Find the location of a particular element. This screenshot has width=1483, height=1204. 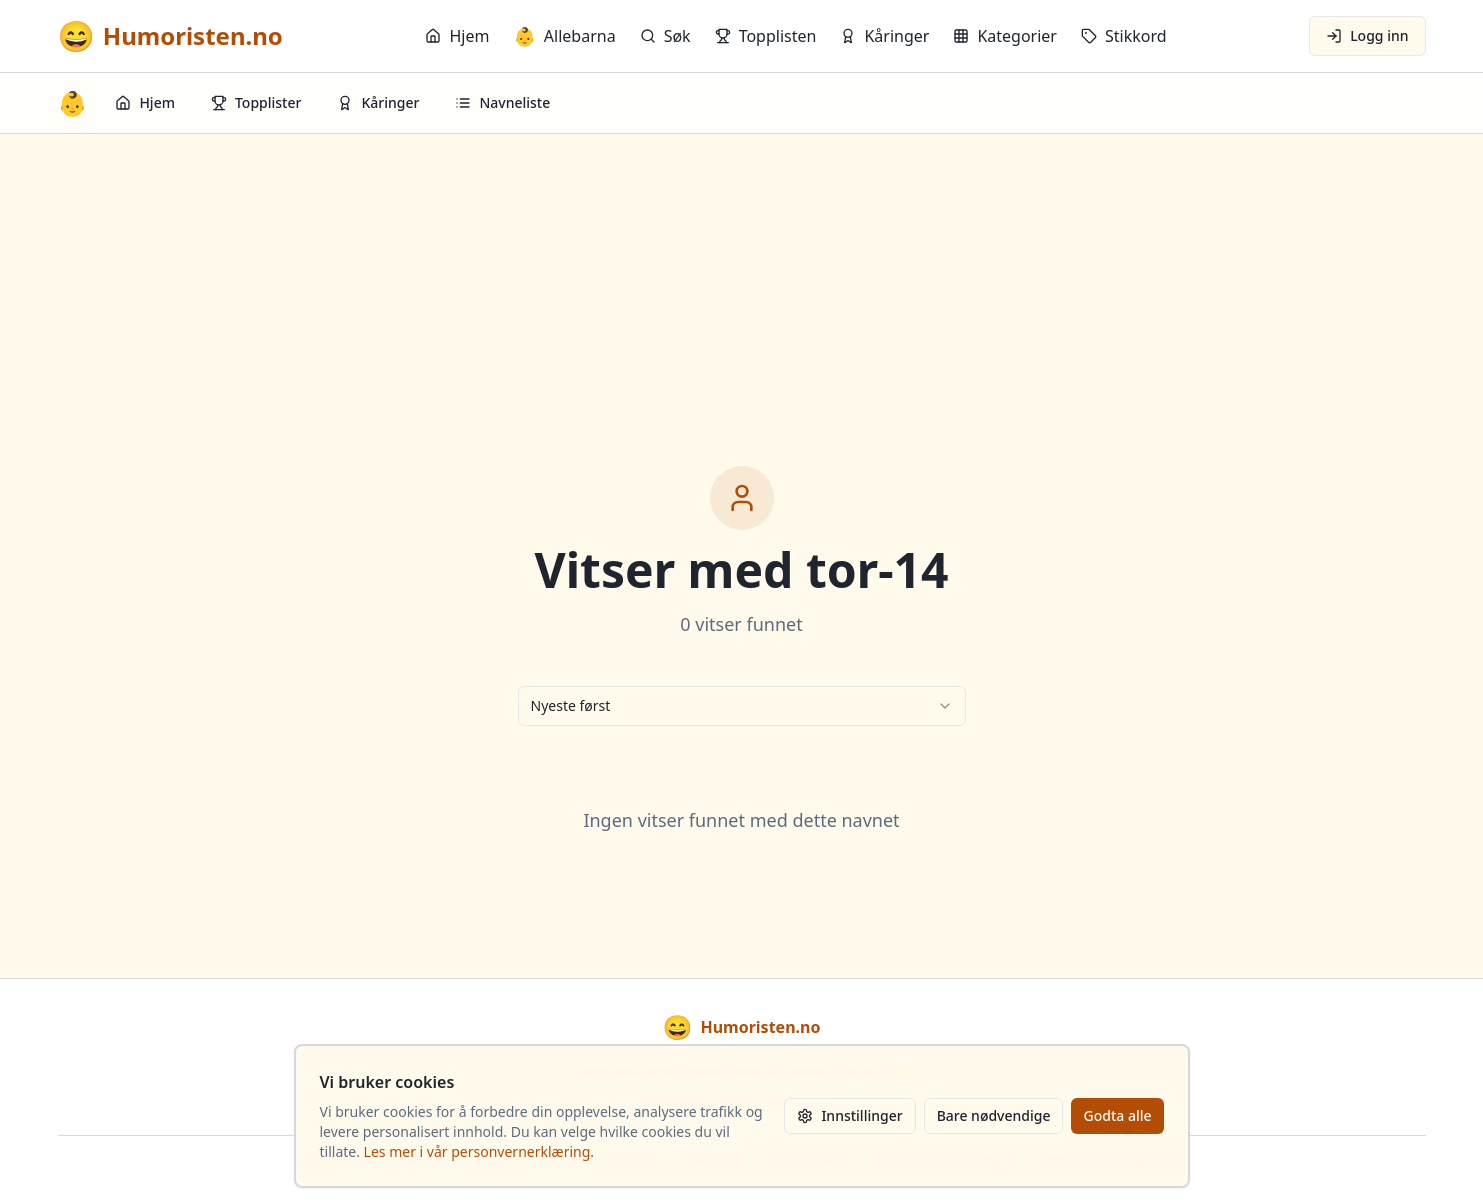

Godta alle is located at coordinates (1117, 1115).